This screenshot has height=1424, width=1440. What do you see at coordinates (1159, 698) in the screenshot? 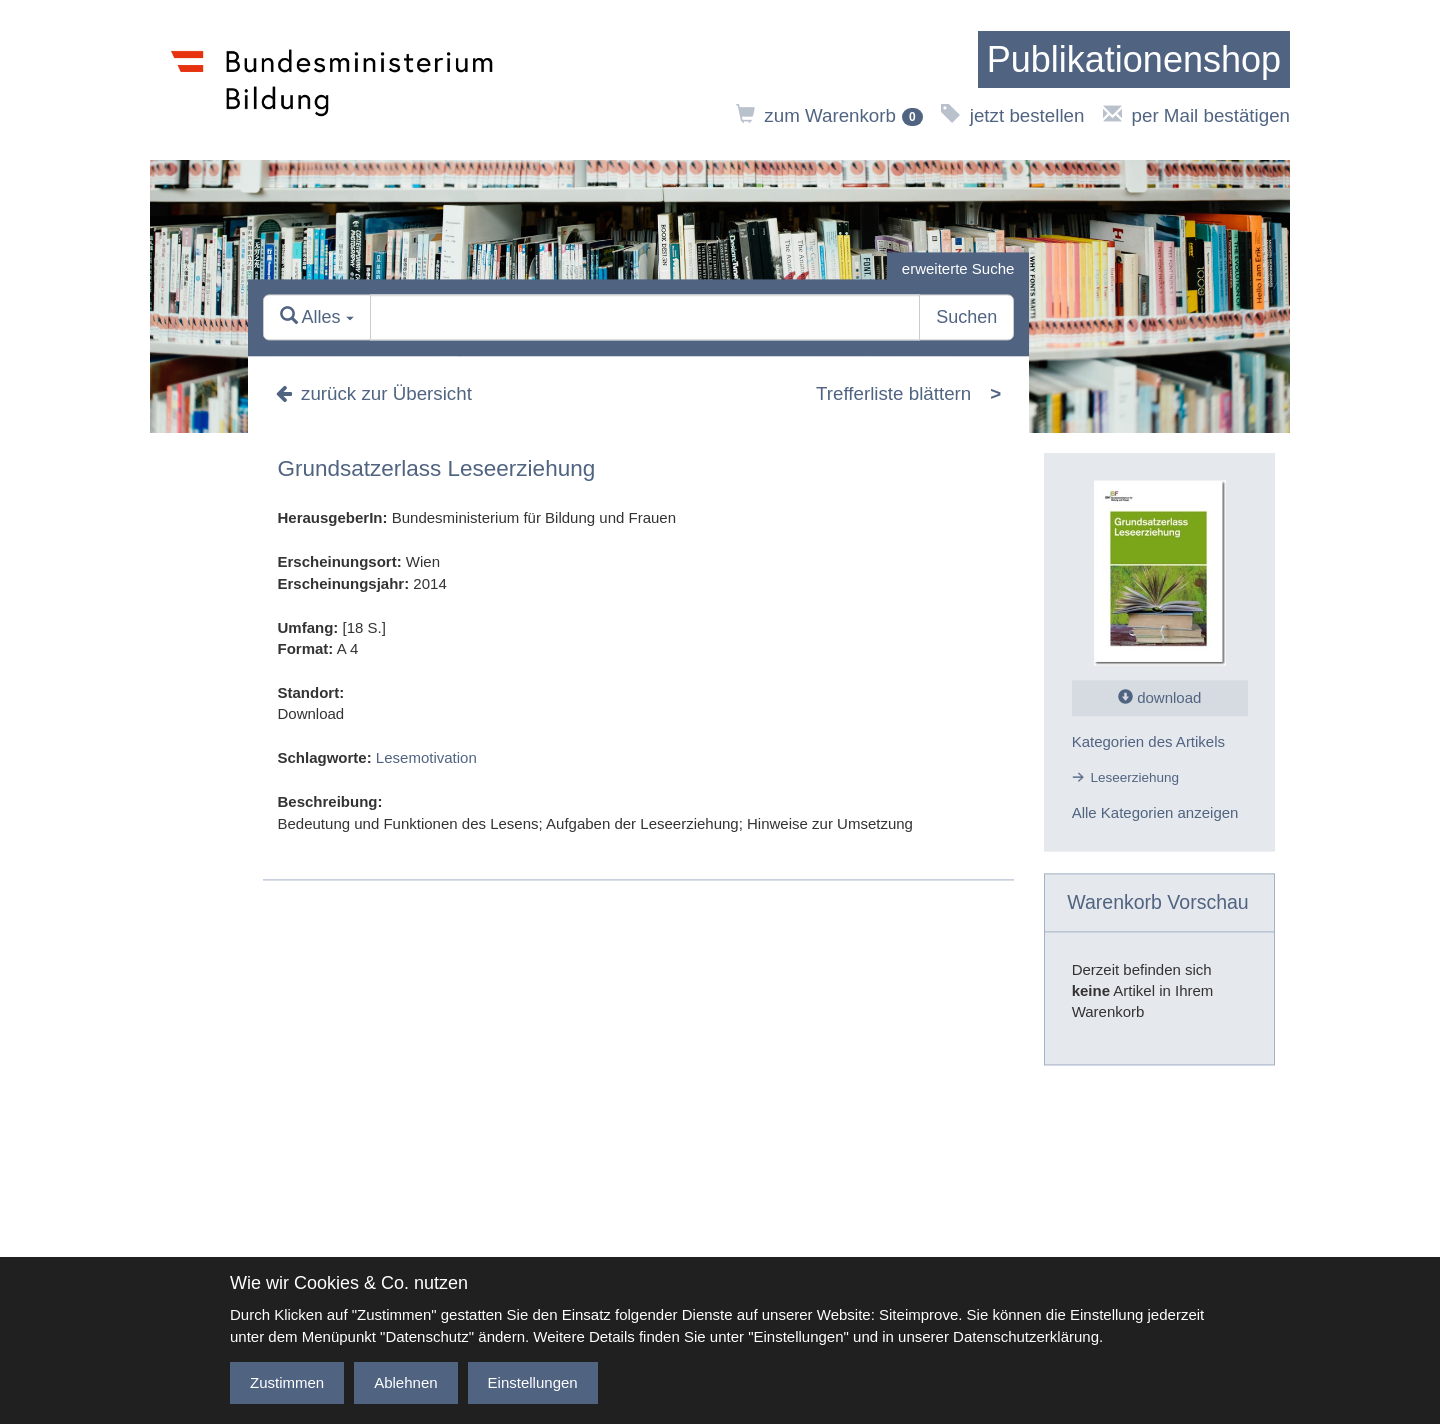
I see `download` at bounding box center [1159, 698].